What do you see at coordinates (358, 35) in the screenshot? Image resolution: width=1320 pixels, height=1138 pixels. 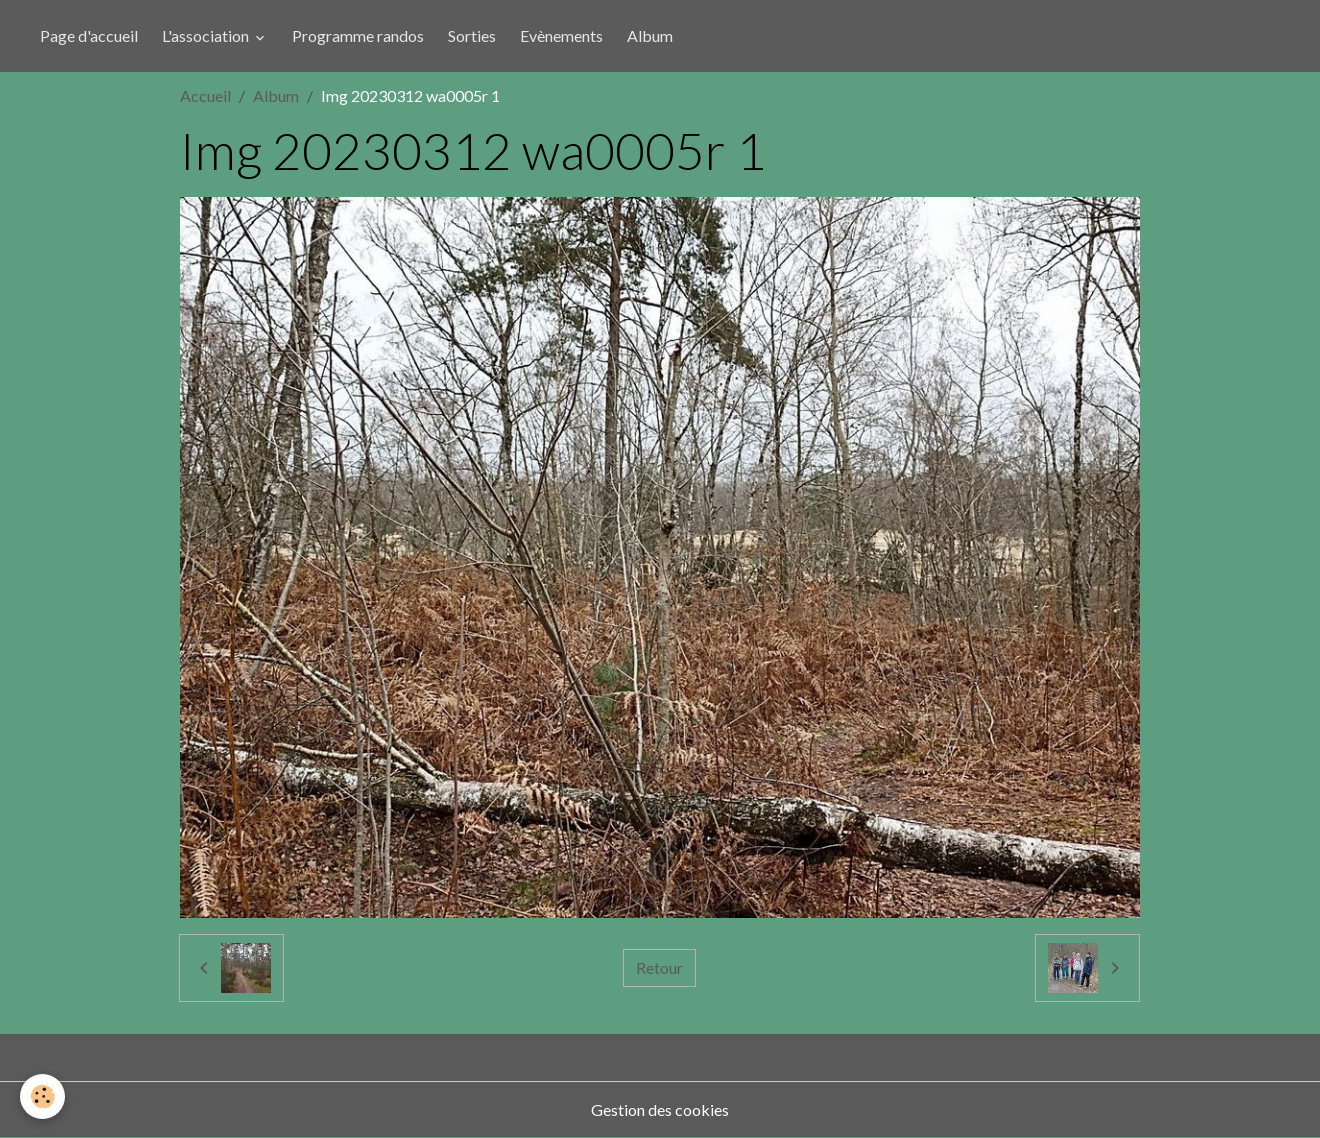 I see `Programme randos` at bounding box center [358, 35].